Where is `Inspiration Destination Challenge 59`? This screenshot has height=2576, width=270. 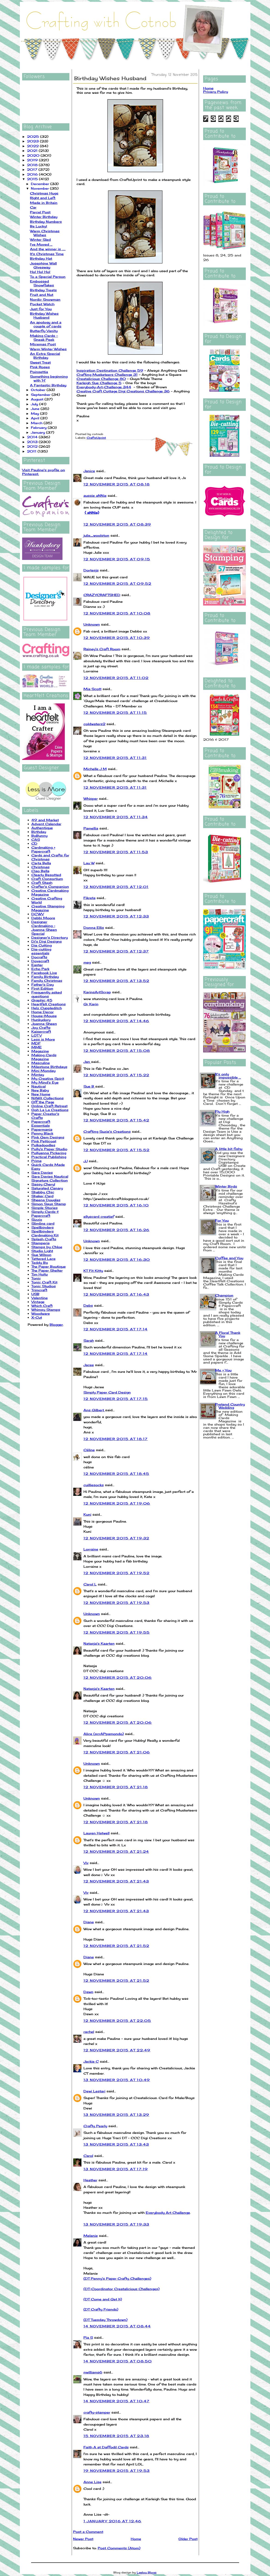 Inspiration Destination Challenge 59 is located at coordinates (110, 370).